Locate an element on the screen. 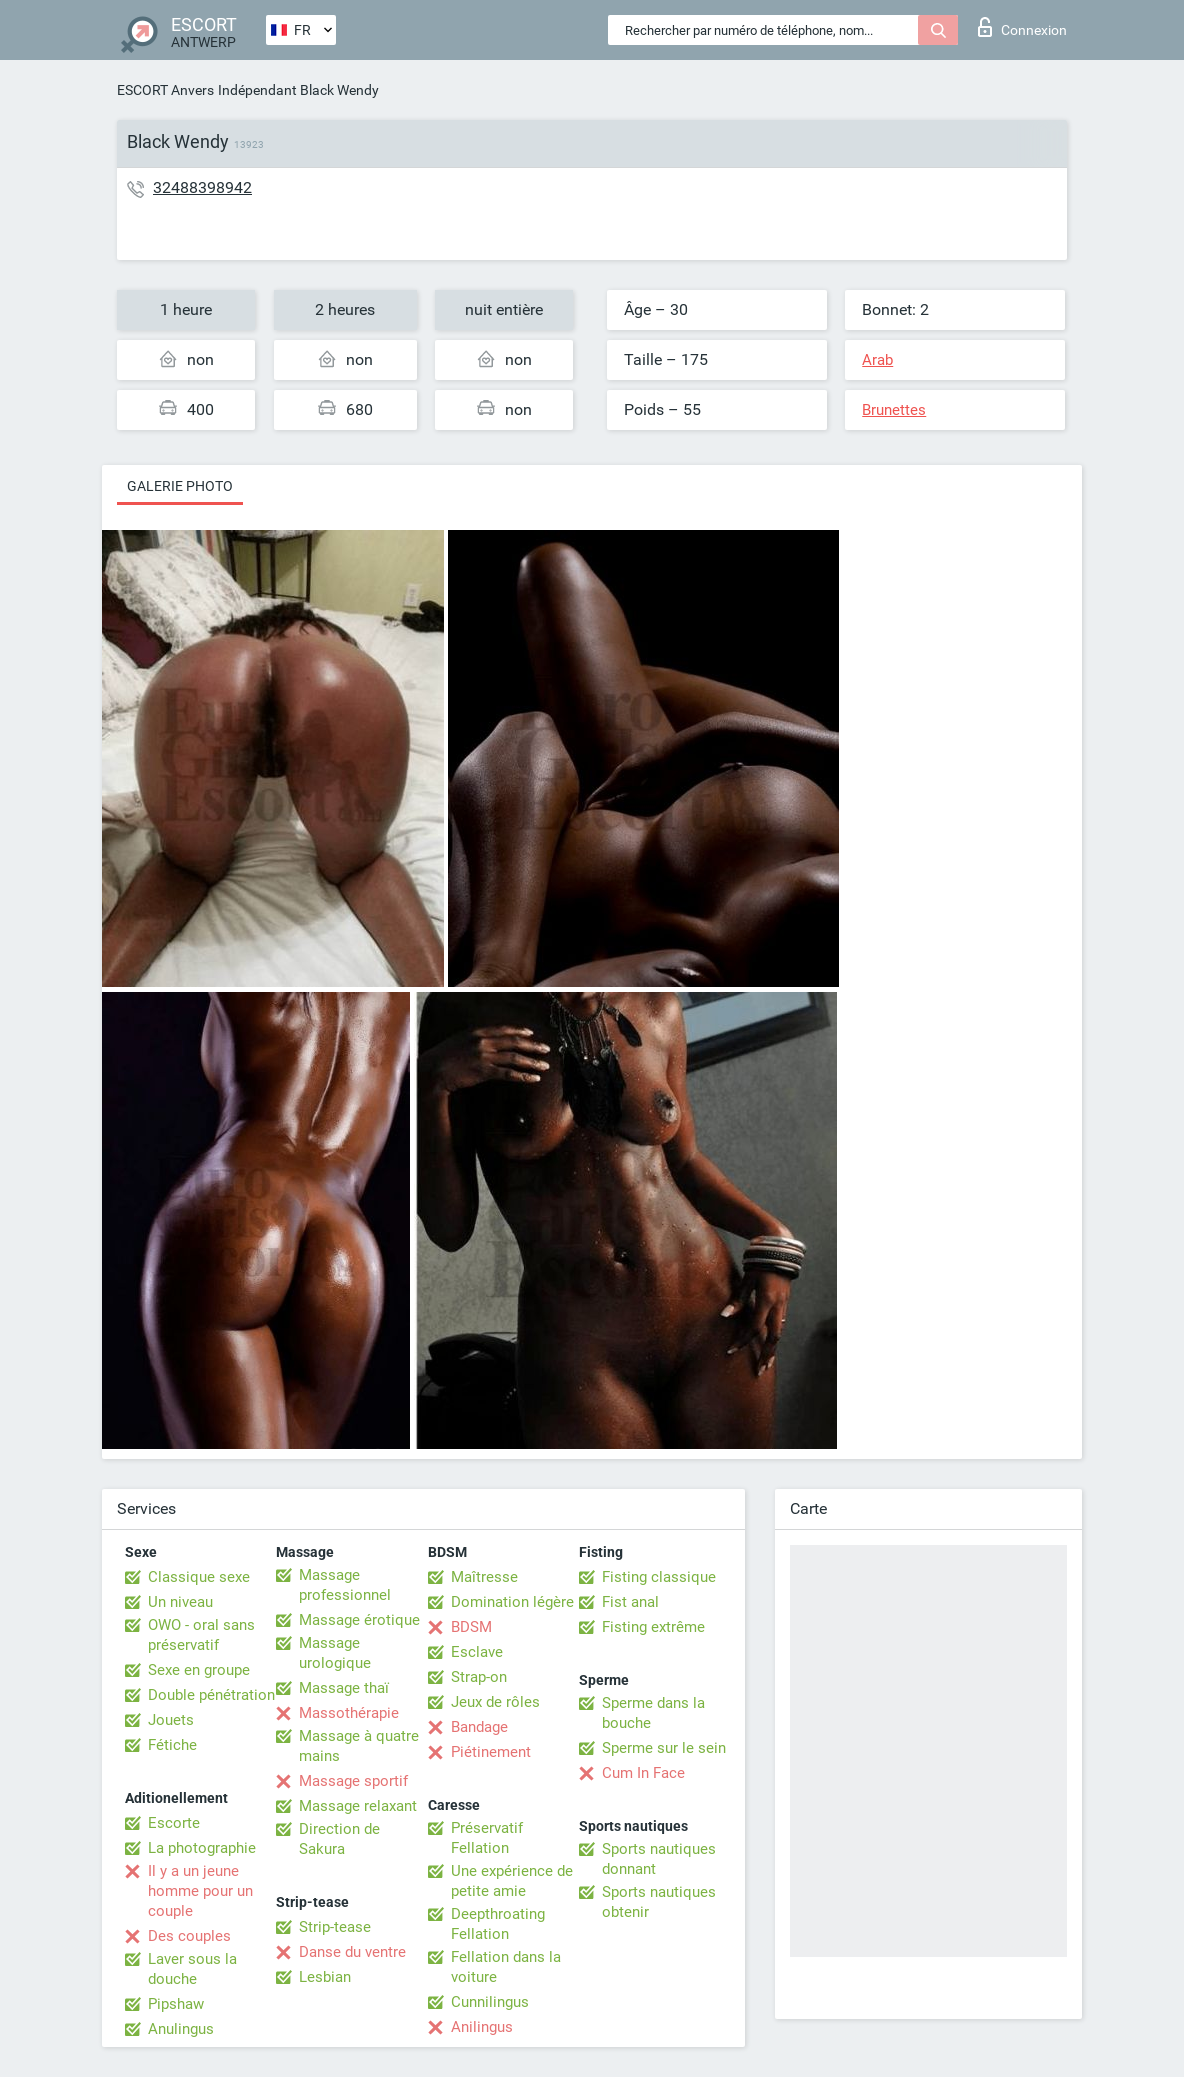  Danse du ventre is located at coordinates (352, 1952).